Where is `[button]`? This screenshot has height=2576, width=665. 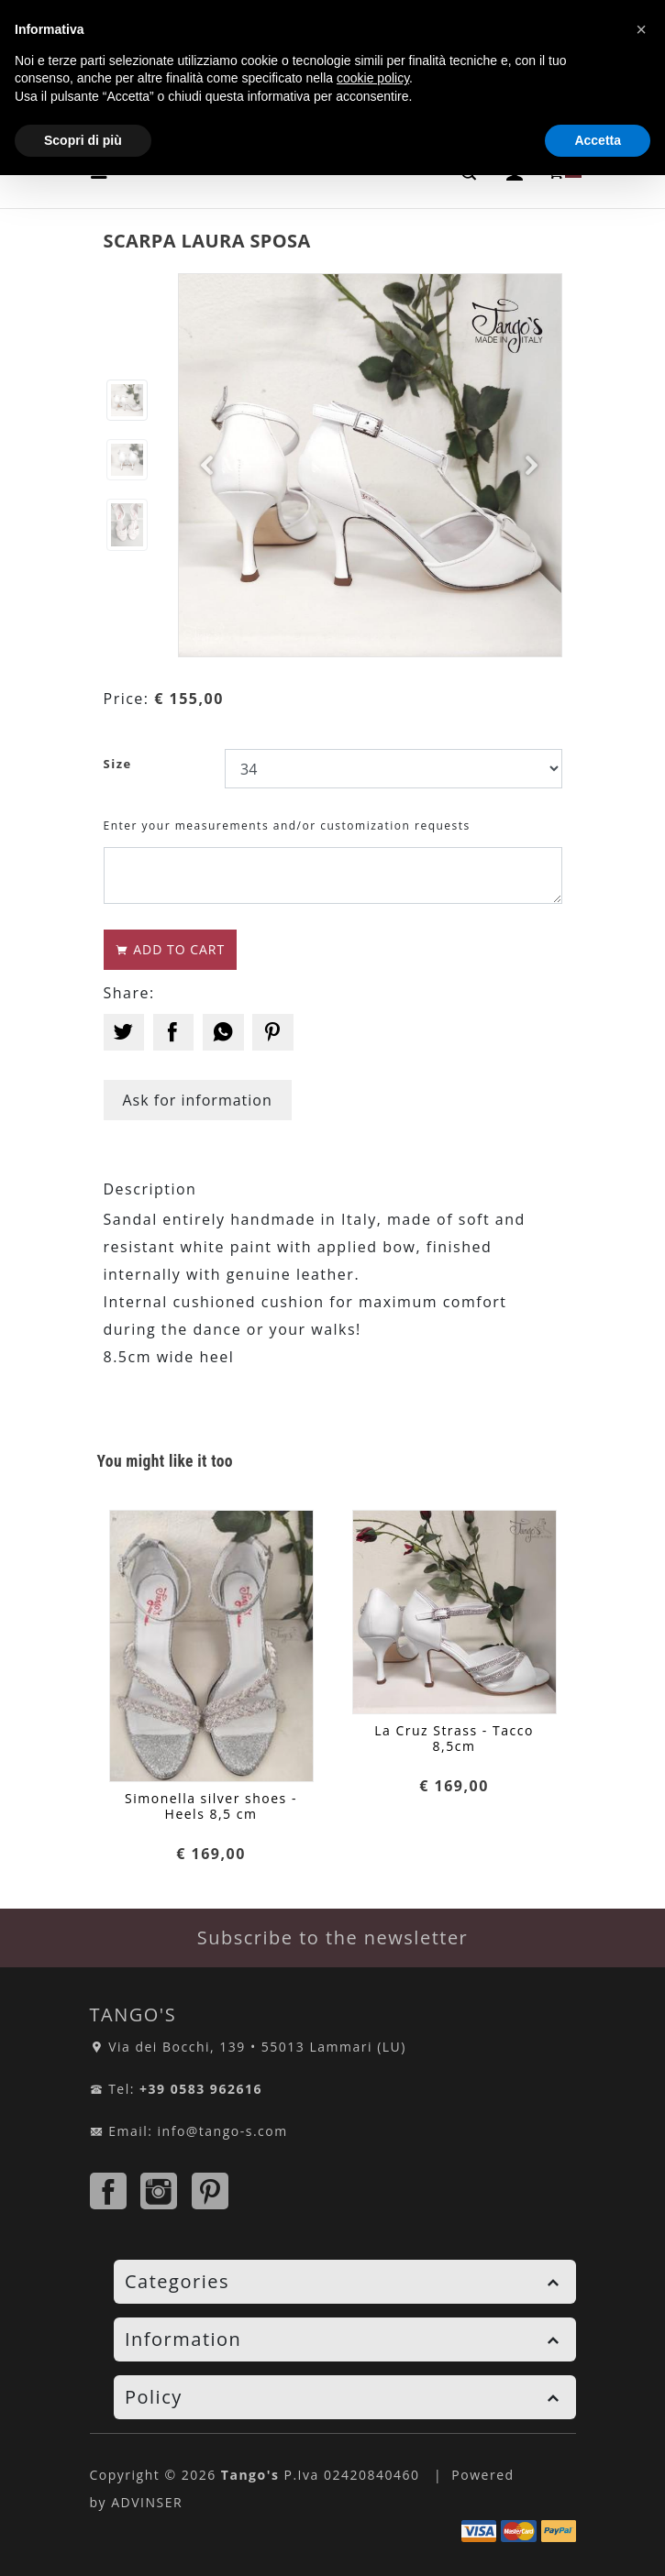
[button] is located at coordinates (208, 465).